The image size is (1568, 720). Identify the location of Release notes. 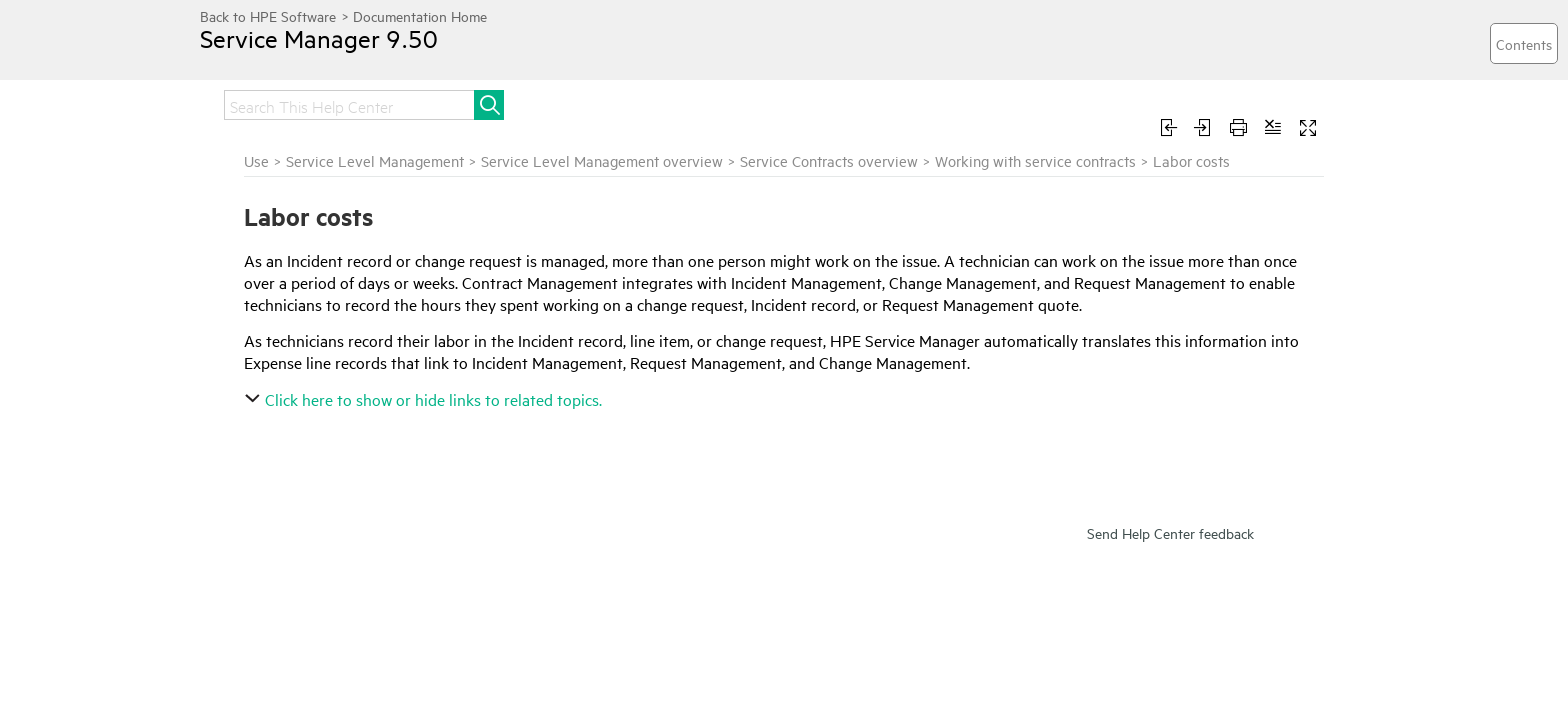
(354, 102).